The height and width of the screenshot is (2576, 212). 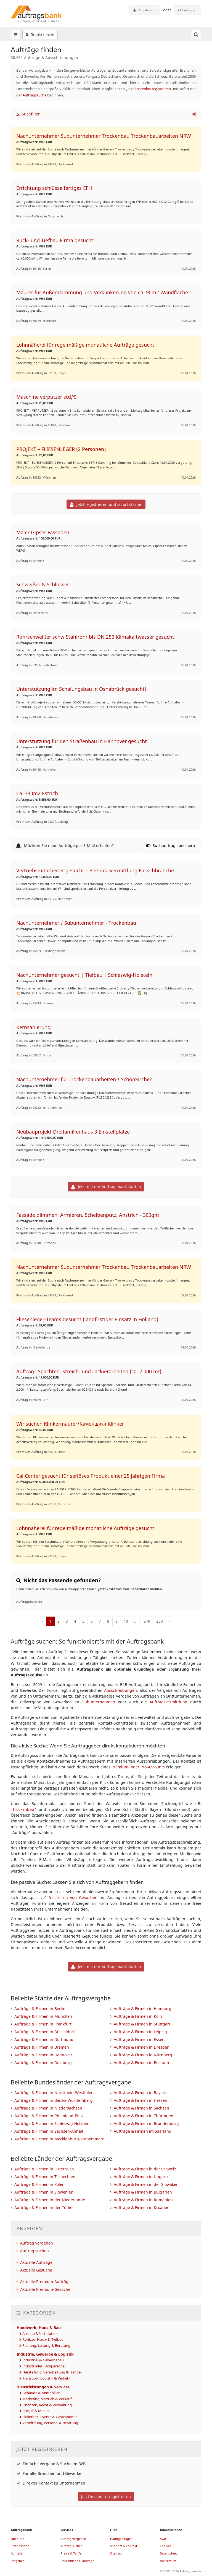 I want to click on Ausschreibungen, so click(x=120, y=1690).